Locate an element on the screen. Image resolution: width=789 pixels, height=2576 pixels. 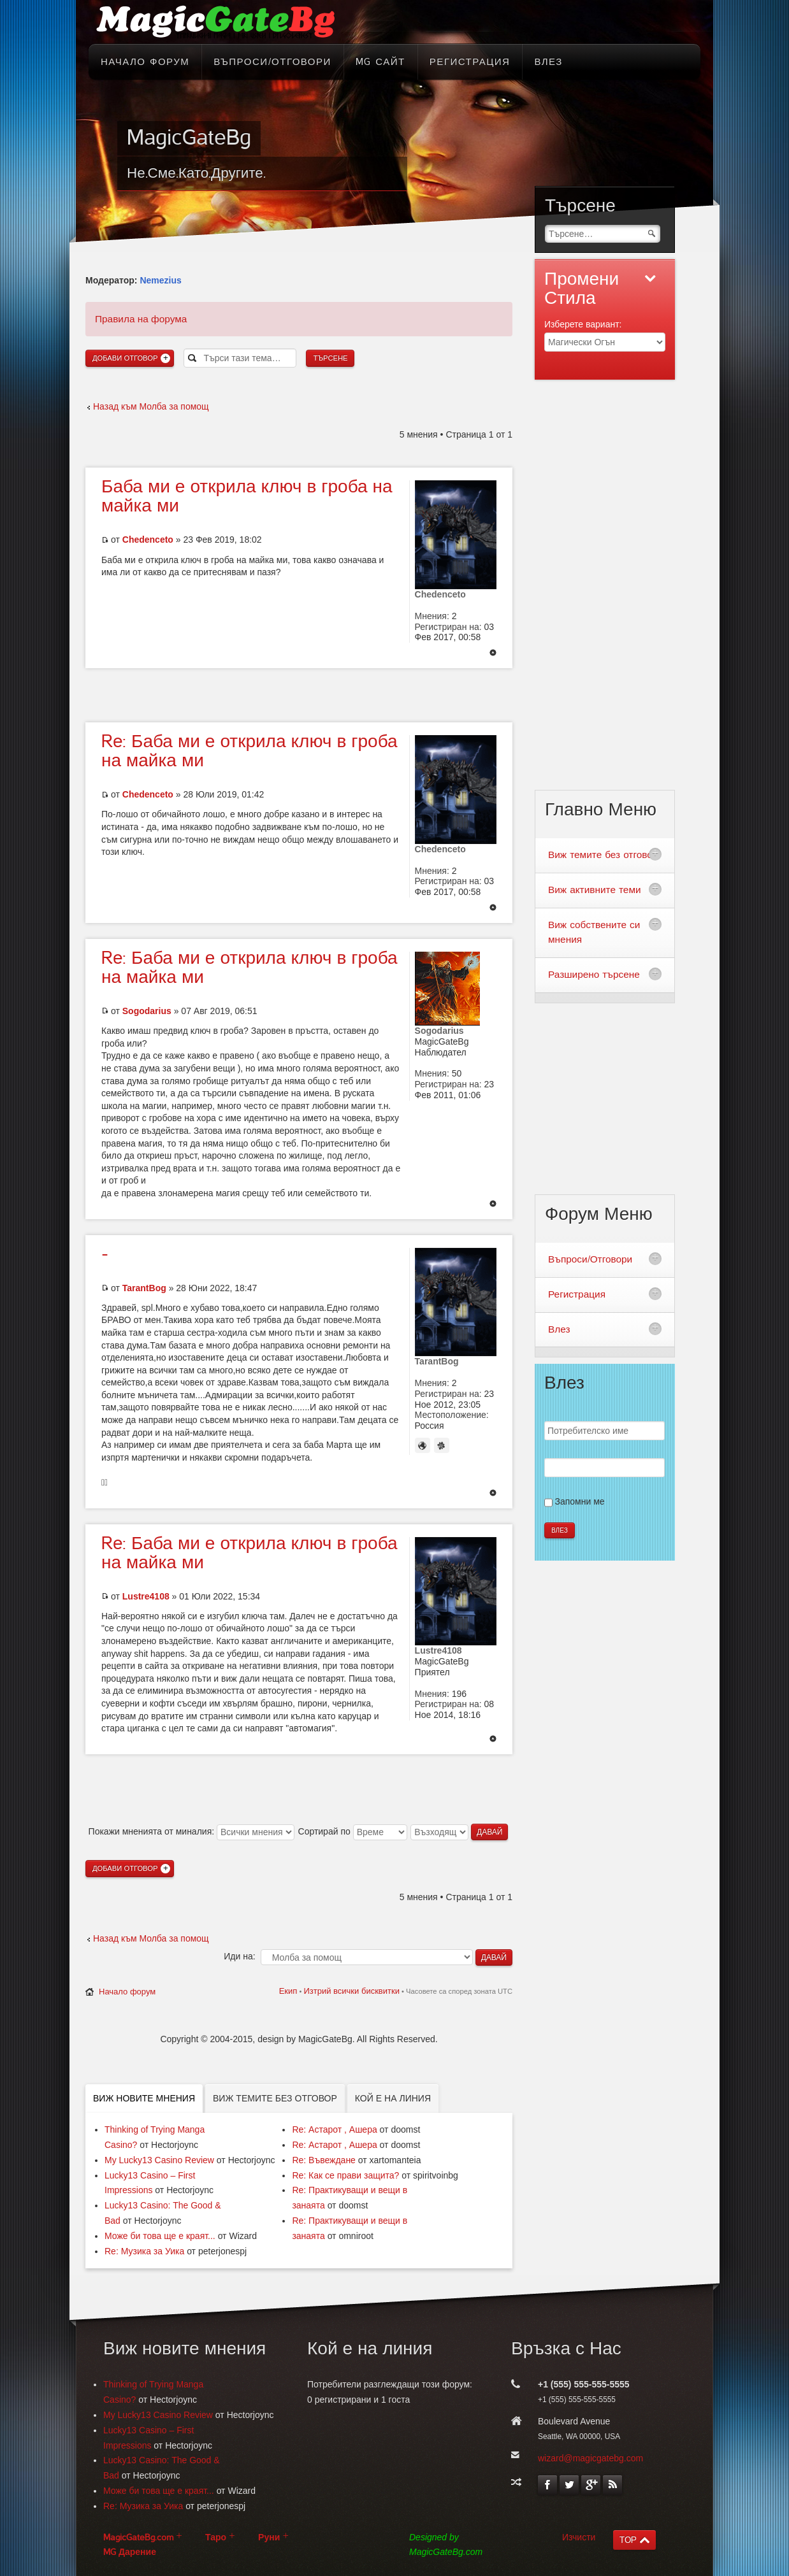
MG Дарение is located at coordinates (129, 2552).